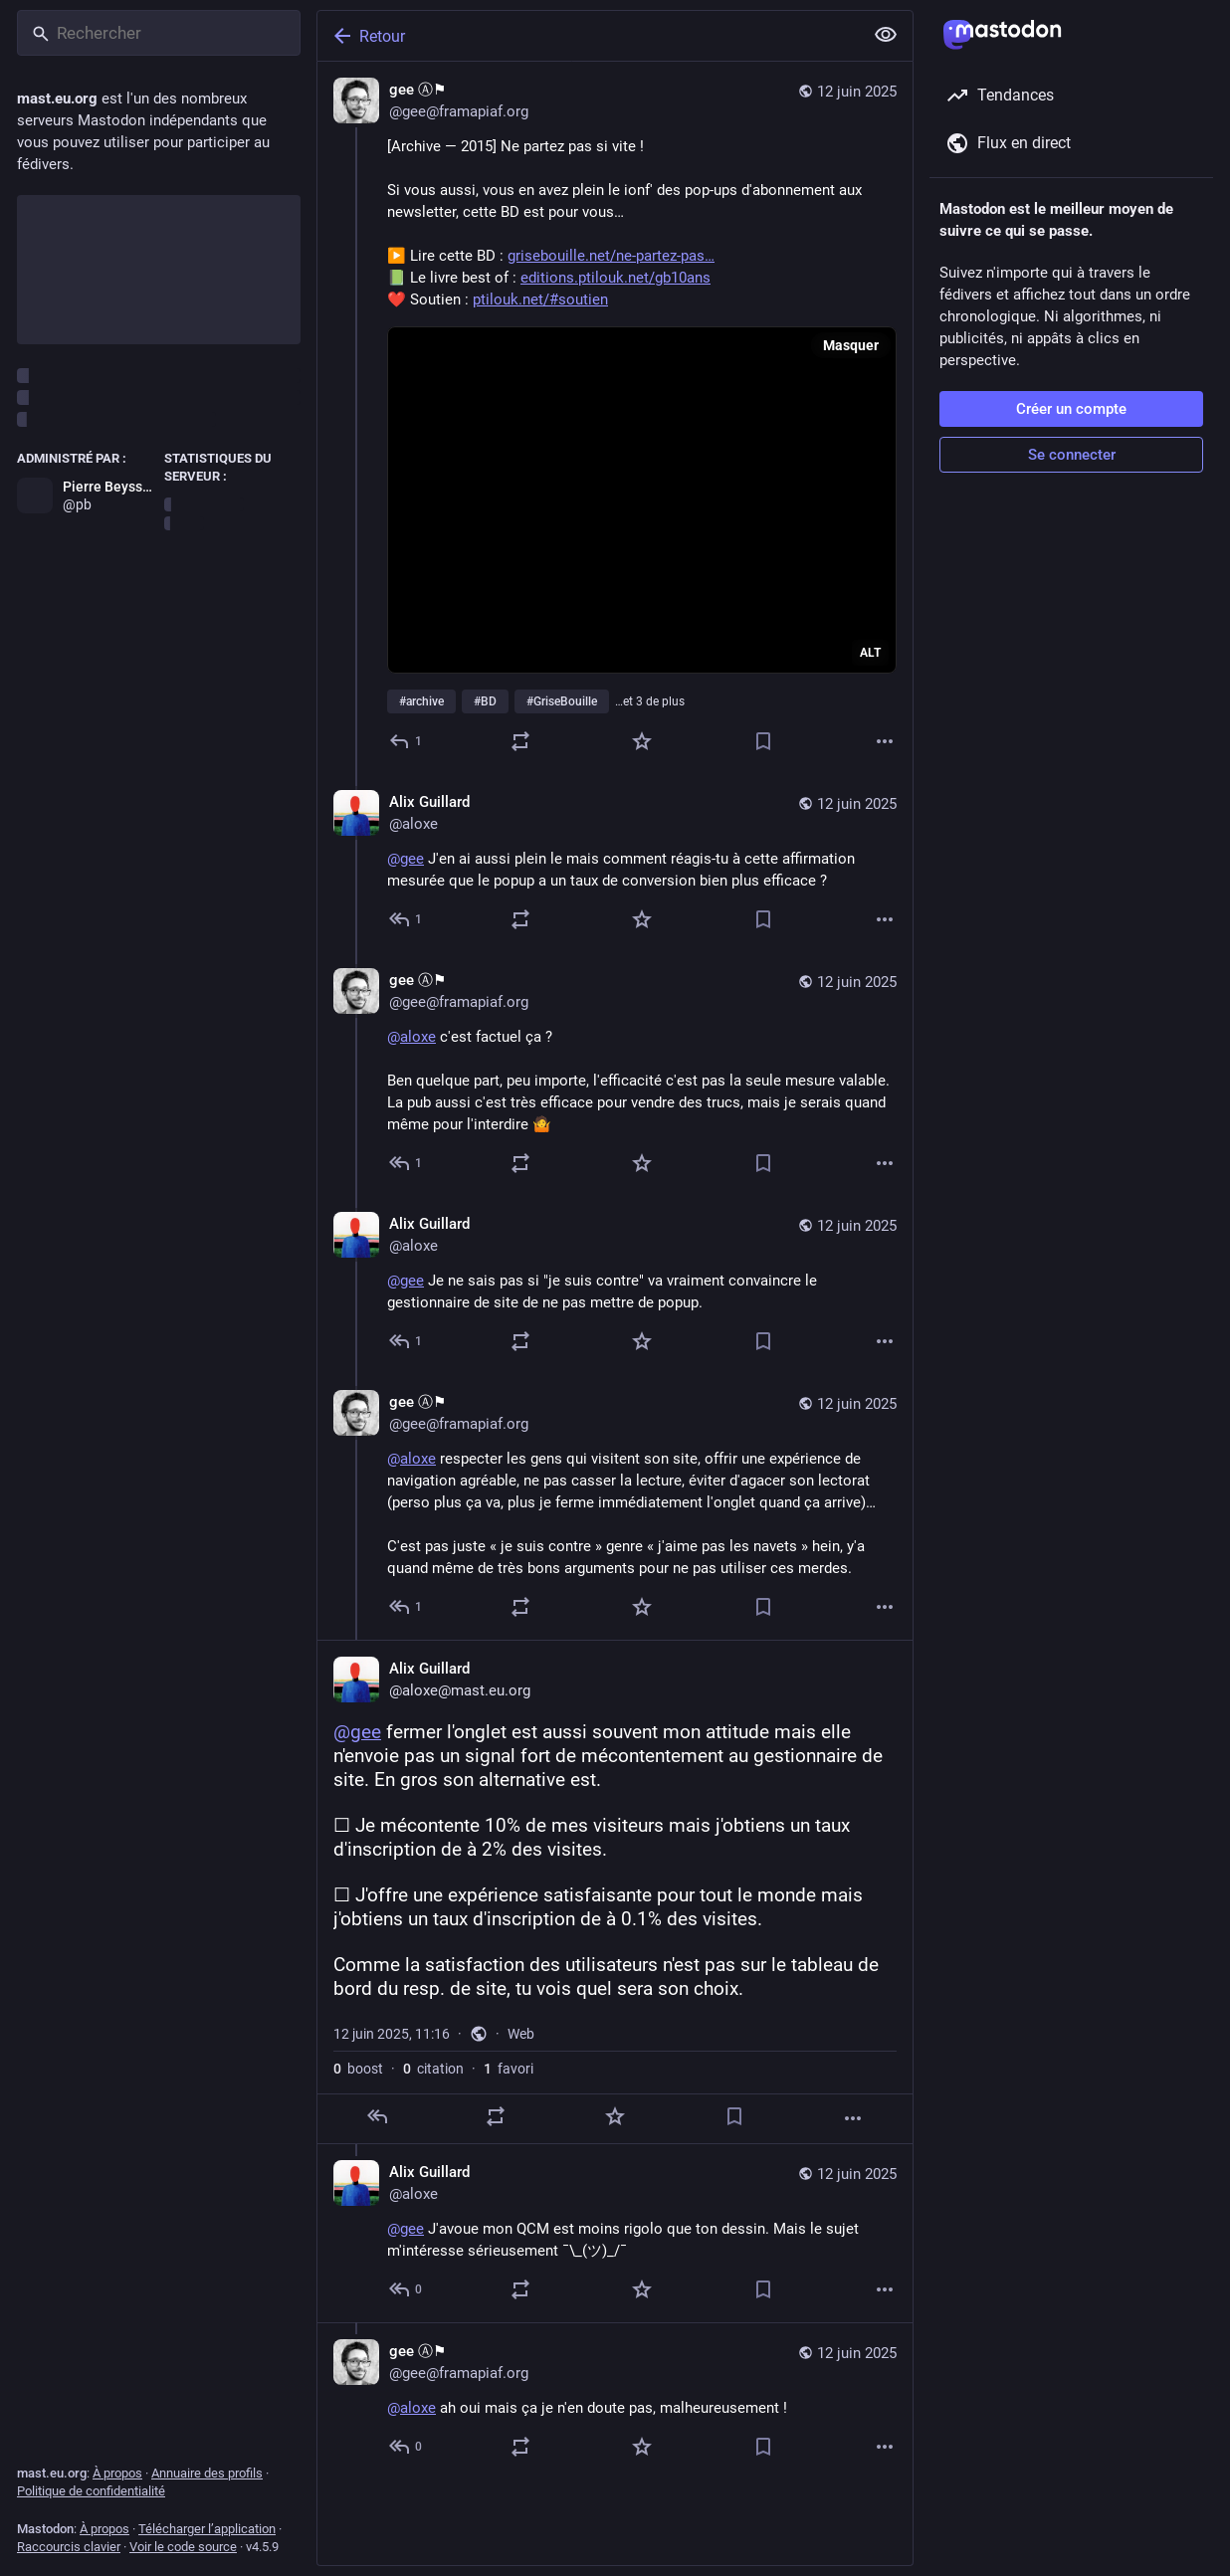 Image resolution: width=1230 pixels, height=2576 pixels. Describe the element at coordinates (406, 919) in the screenshot. I see `[Répondre au fil]` at that location.